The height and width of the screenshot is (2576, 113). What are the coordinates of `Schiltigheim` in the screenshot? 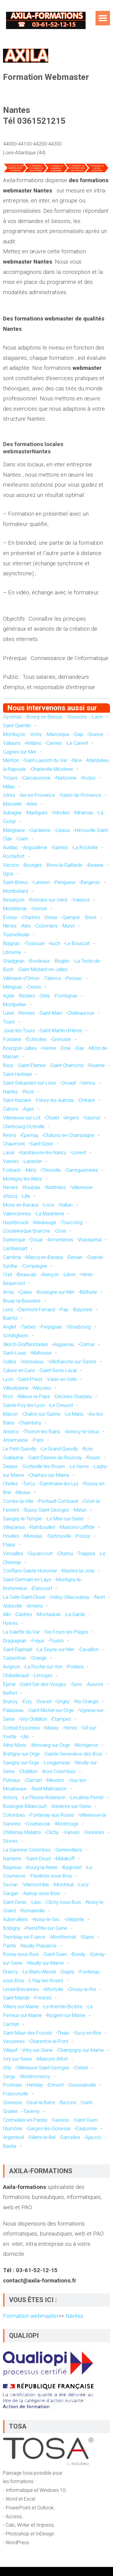 It's located at (15, 1336).